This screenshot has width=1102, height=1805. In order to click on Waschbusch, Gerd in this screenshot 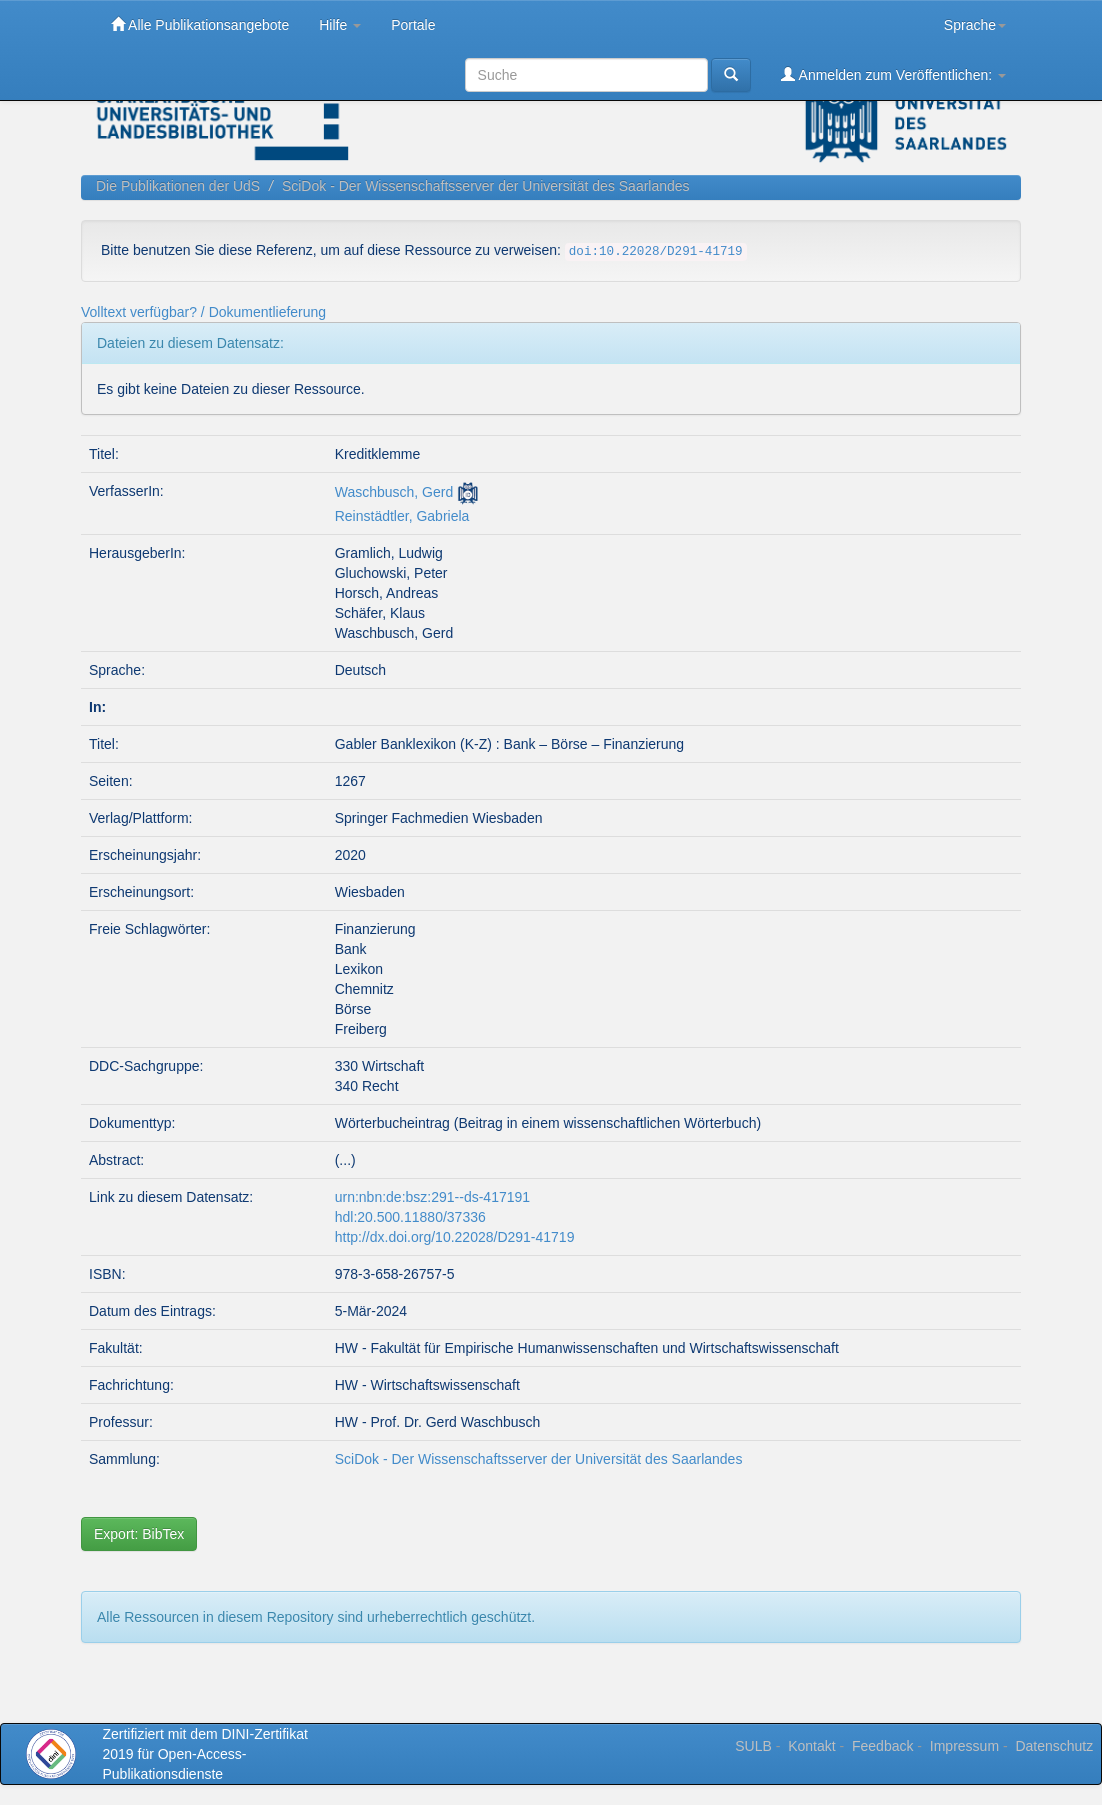, I will do `click(394, 492)`.